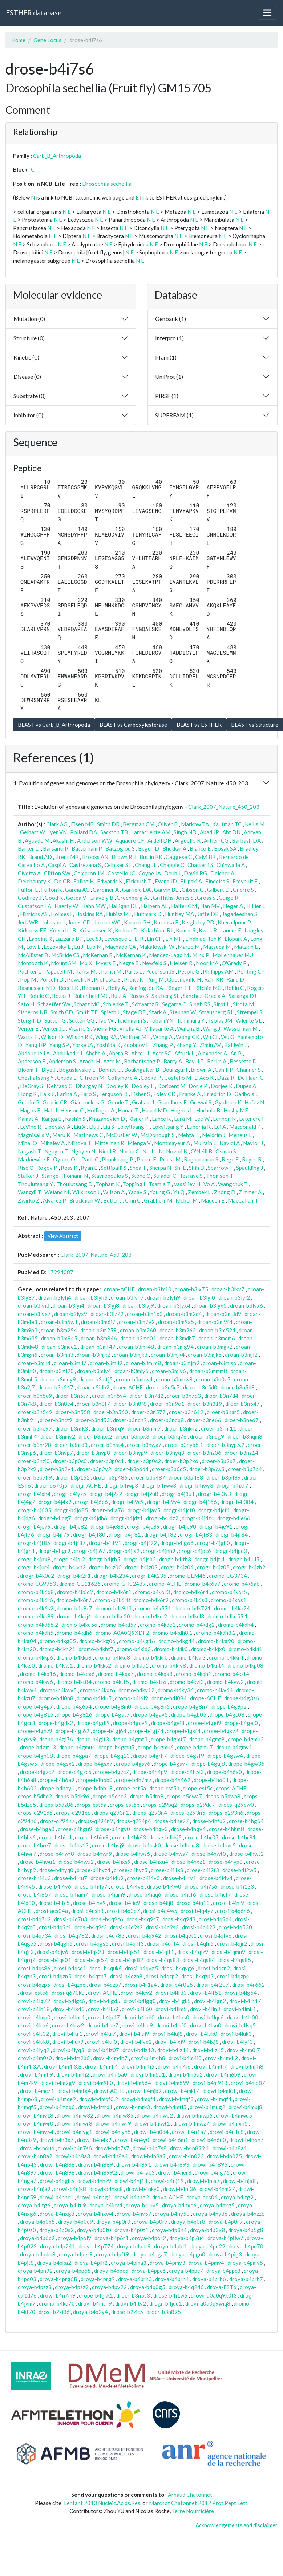 This screenshot has height=2576, width=283. What do you see at coordinates (29, 337) in the screenshot?
I see `Structure (0)` at bounding box center [29, 337].